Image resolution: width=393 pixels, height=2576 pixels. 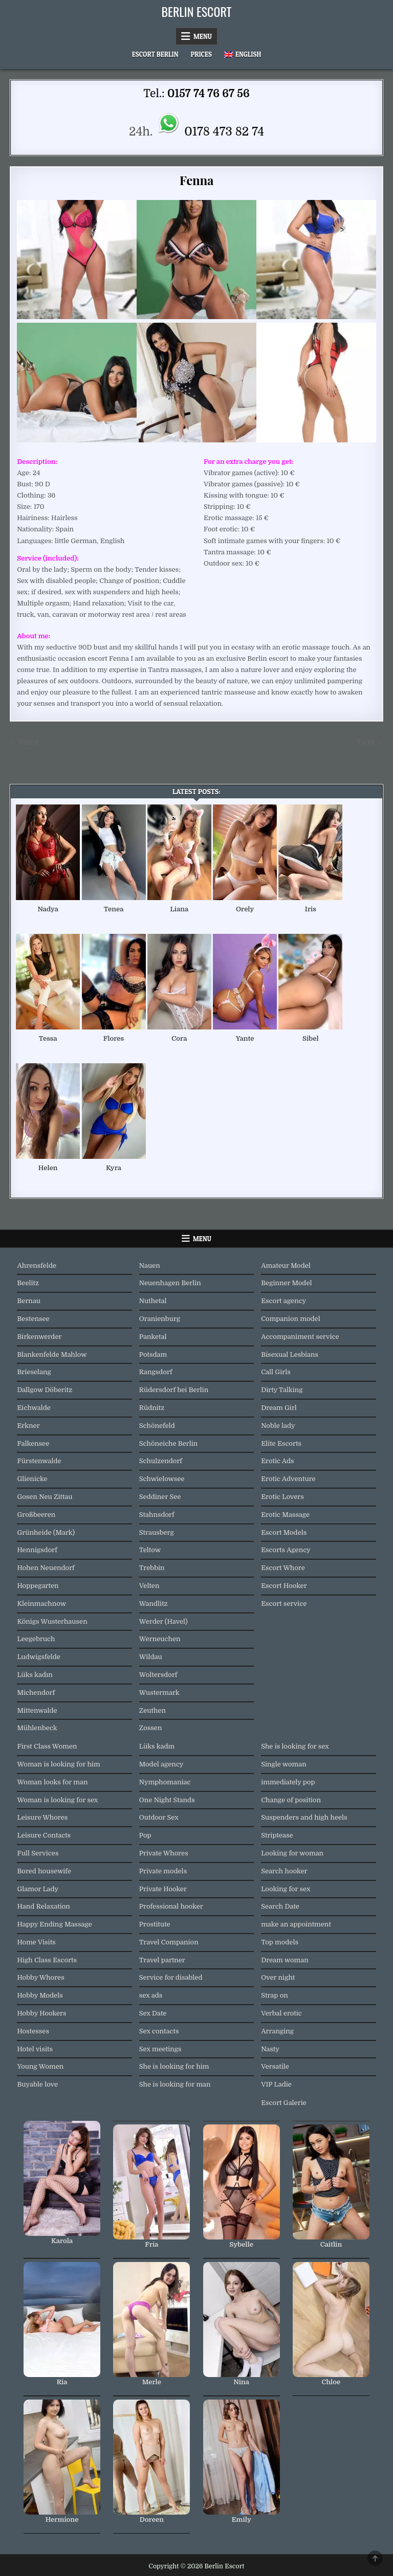 What do you see at coordinates (281, 1443) in the screenshot?
I see `Elite Escorts` at bounding box center [281, 1443].